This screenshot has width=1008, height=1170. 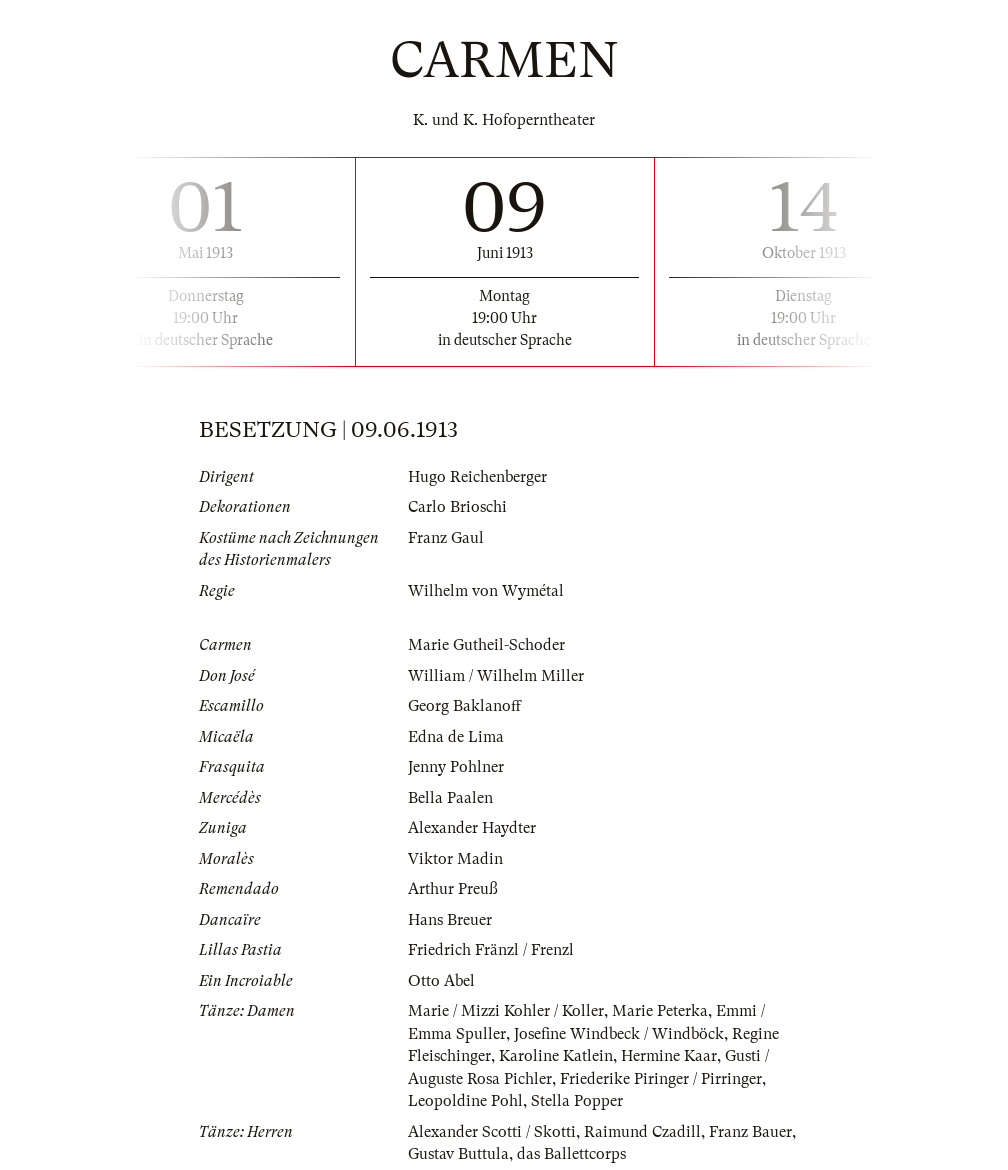 I want to click on Franz Gaul, so click(x=446, y=538).